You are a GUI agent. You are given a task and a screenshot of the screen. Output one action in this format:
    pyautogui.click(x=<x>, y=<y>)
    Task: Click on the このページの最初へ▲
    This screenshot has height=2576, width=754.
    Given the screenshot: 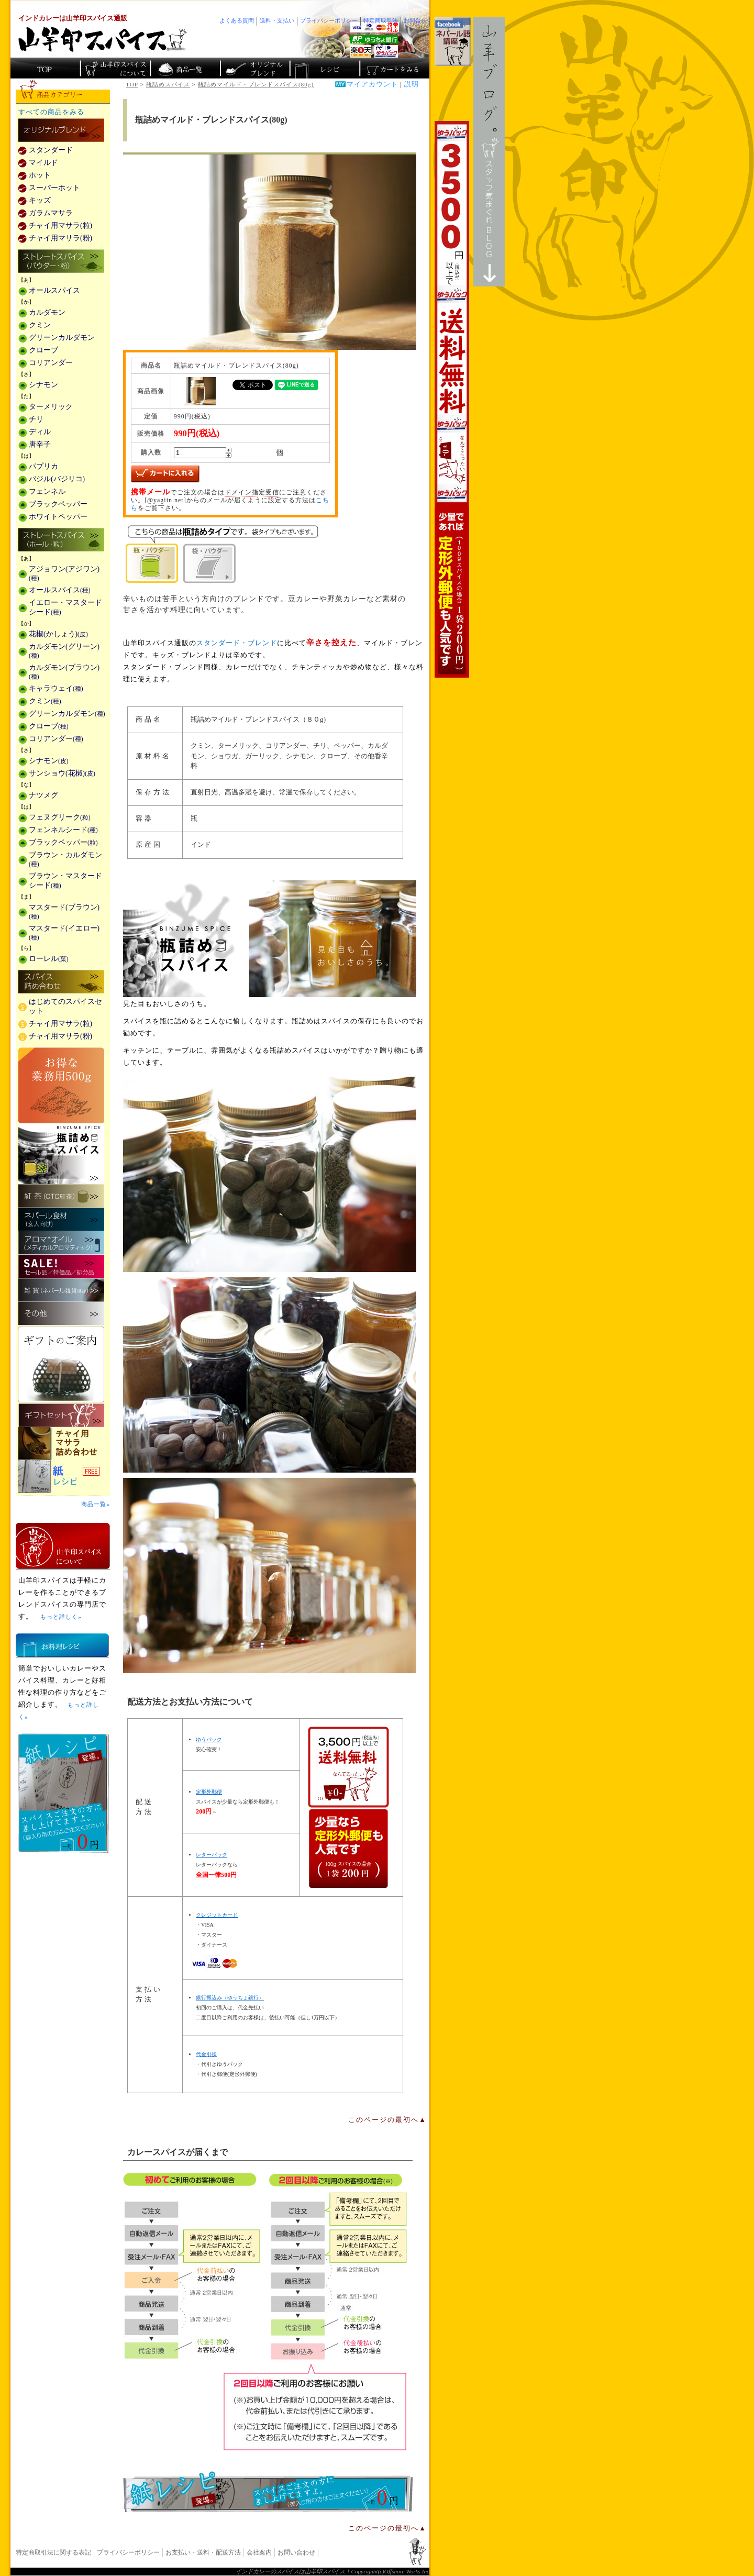 What is the action you would take?
    pyautogui.click(x=387, y=2120)
    